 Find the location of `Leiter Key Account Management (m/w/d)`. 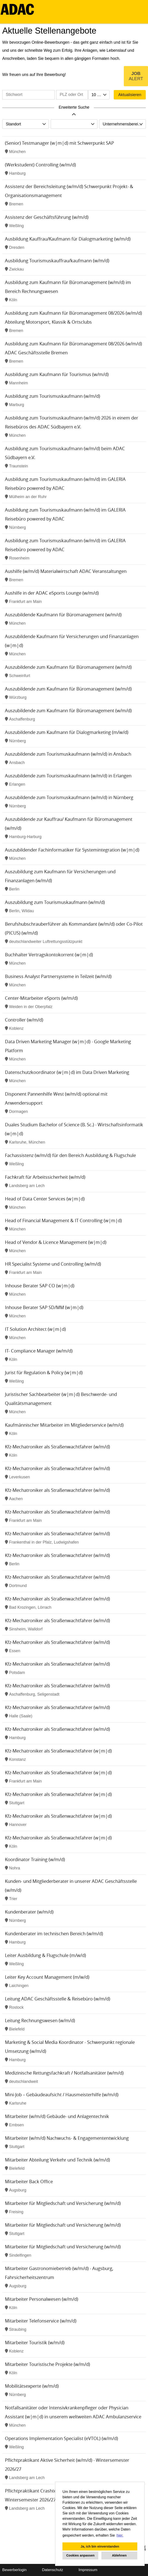

Leiter Key Account Management (m/w/d) is located at coordinates (47, 1977).